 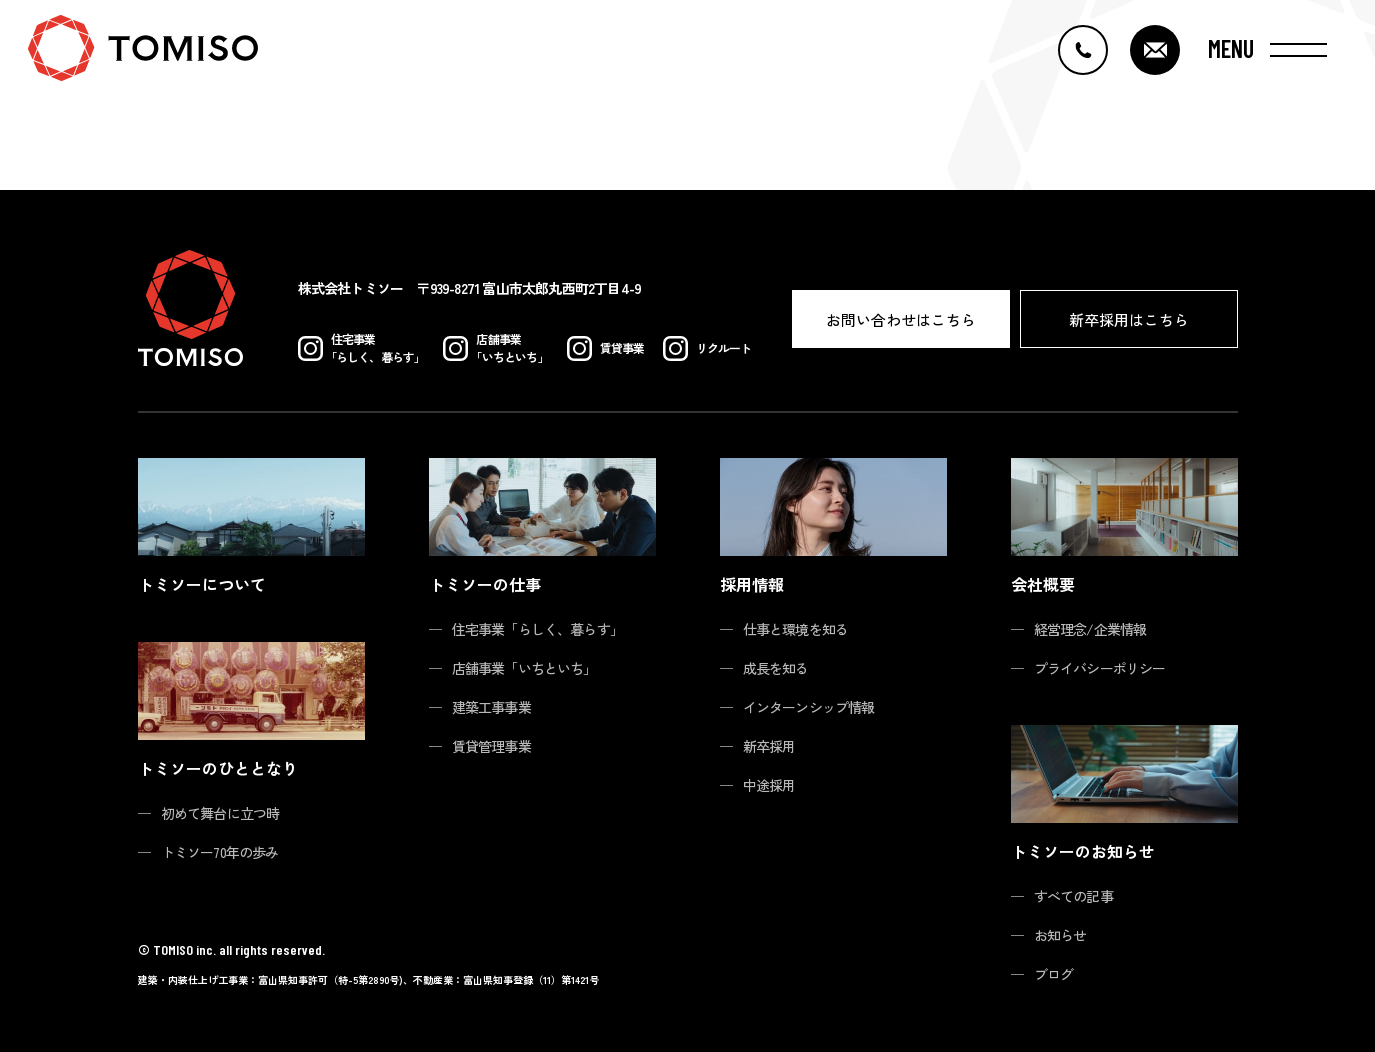 What do you see at coordinates (1073, 896) in the screenshot?
I see `すべての記事` at bounding box center [1073, 896].